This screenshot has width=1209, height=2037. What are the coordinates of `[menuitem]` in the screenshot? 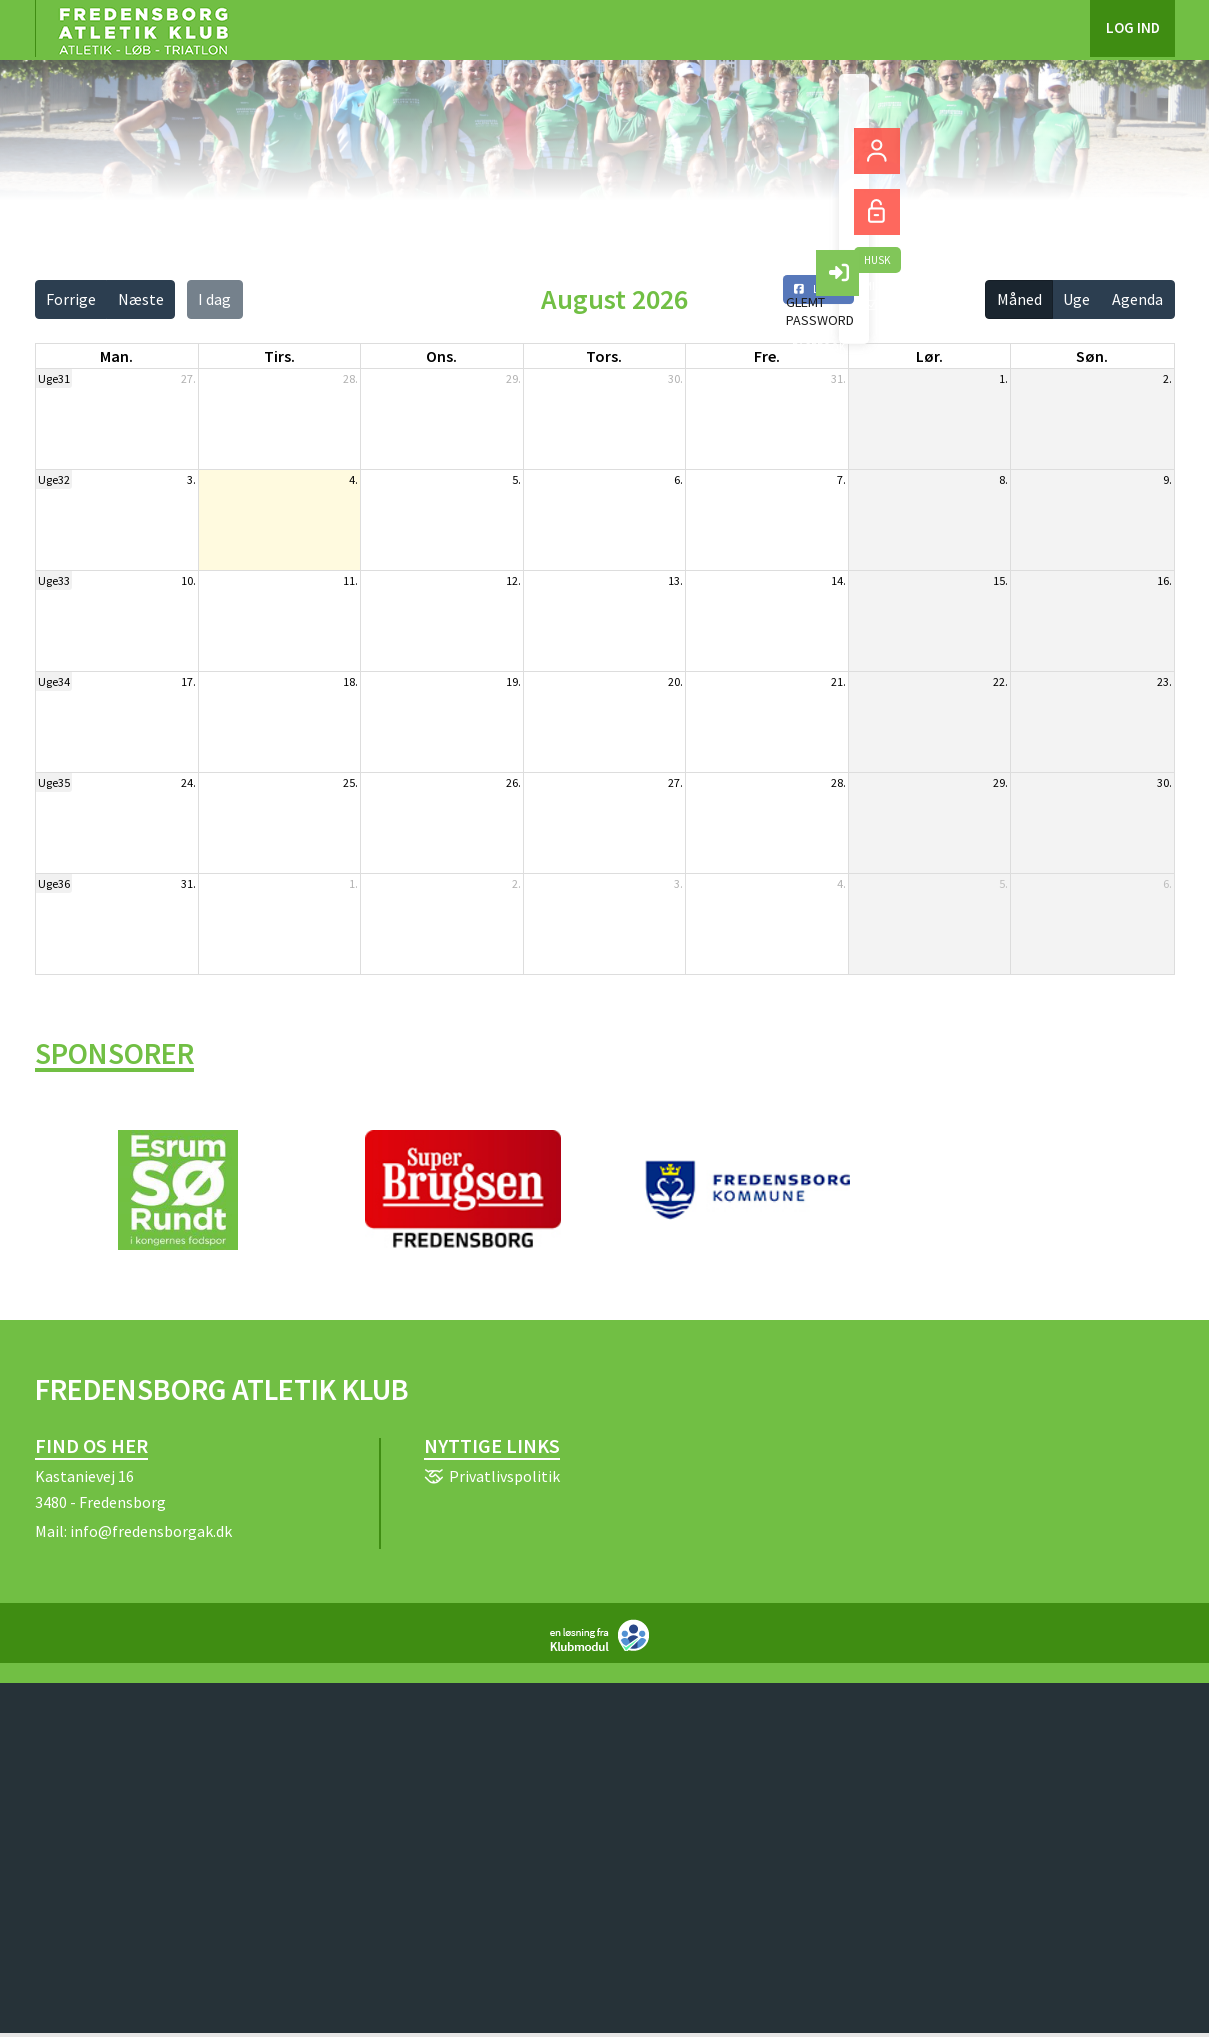 It's located at (142, 30).